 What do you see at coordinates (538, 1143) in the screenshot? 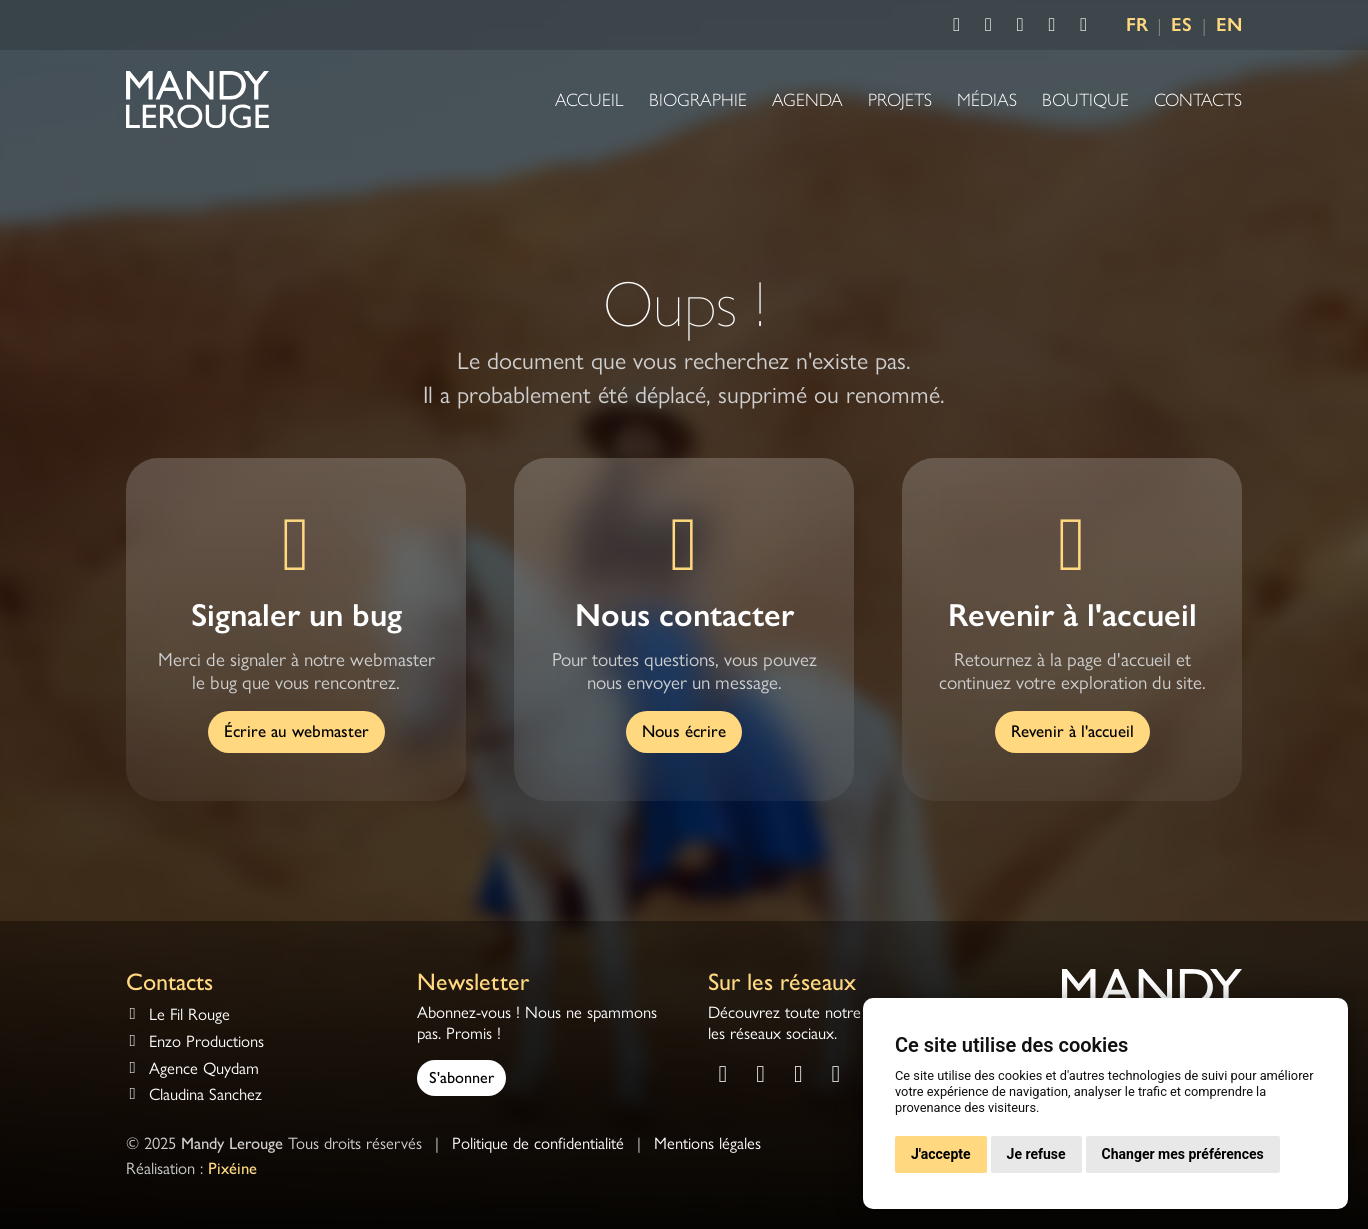
I see `Politique de confidentialité` at bounding box center [538, 1143].